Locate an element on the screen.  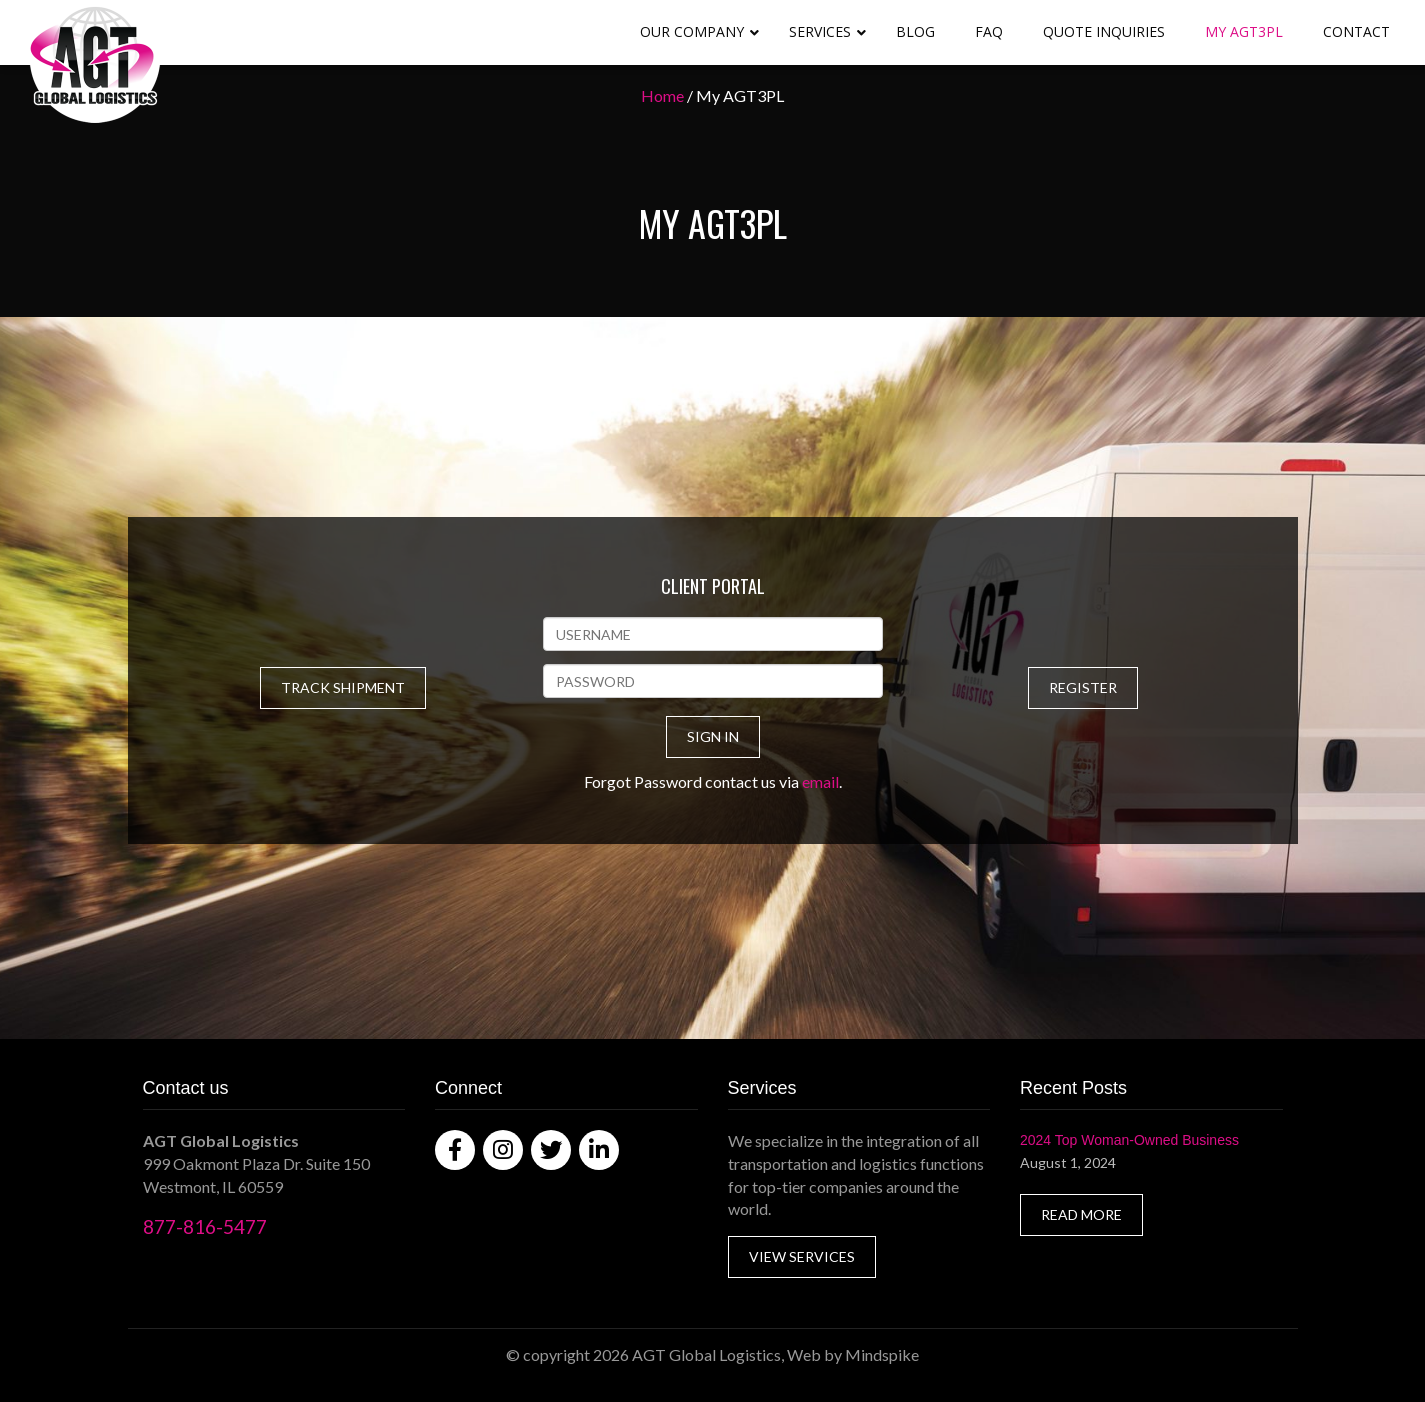
Home is located at coordinates (662, 95).